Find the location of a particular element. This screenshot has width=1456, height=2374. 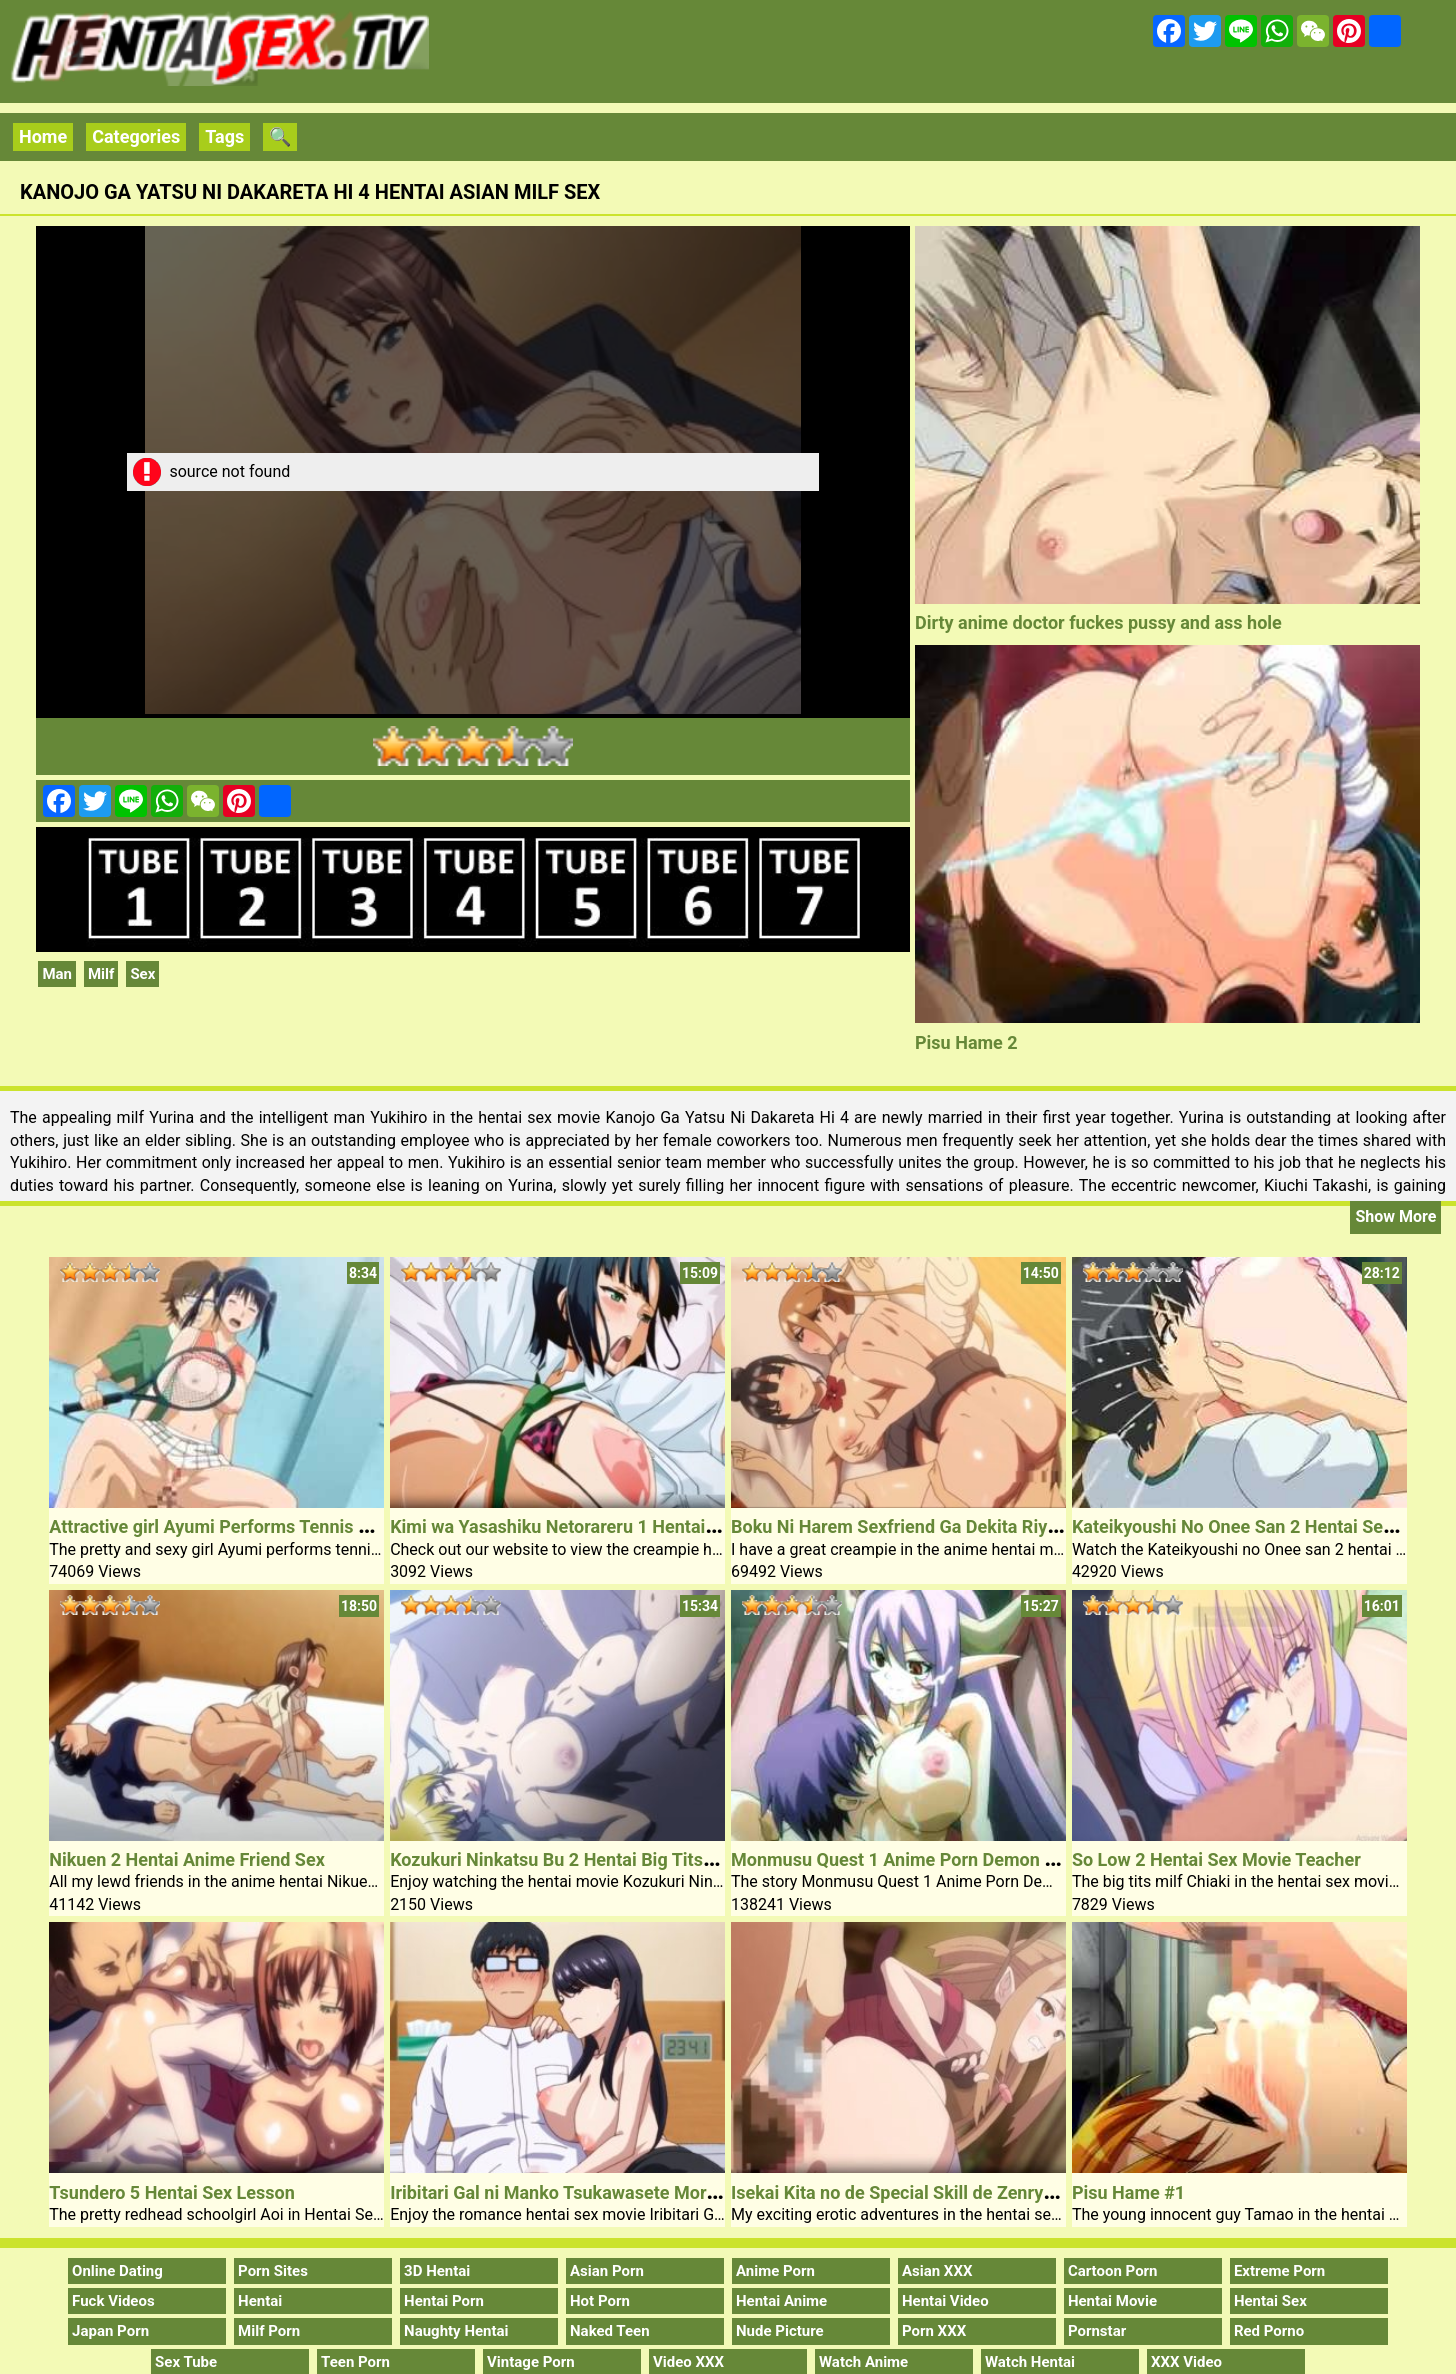

So Low 2 Hentai Sex Movie Teacher is located at coordinates (1216, 1859).